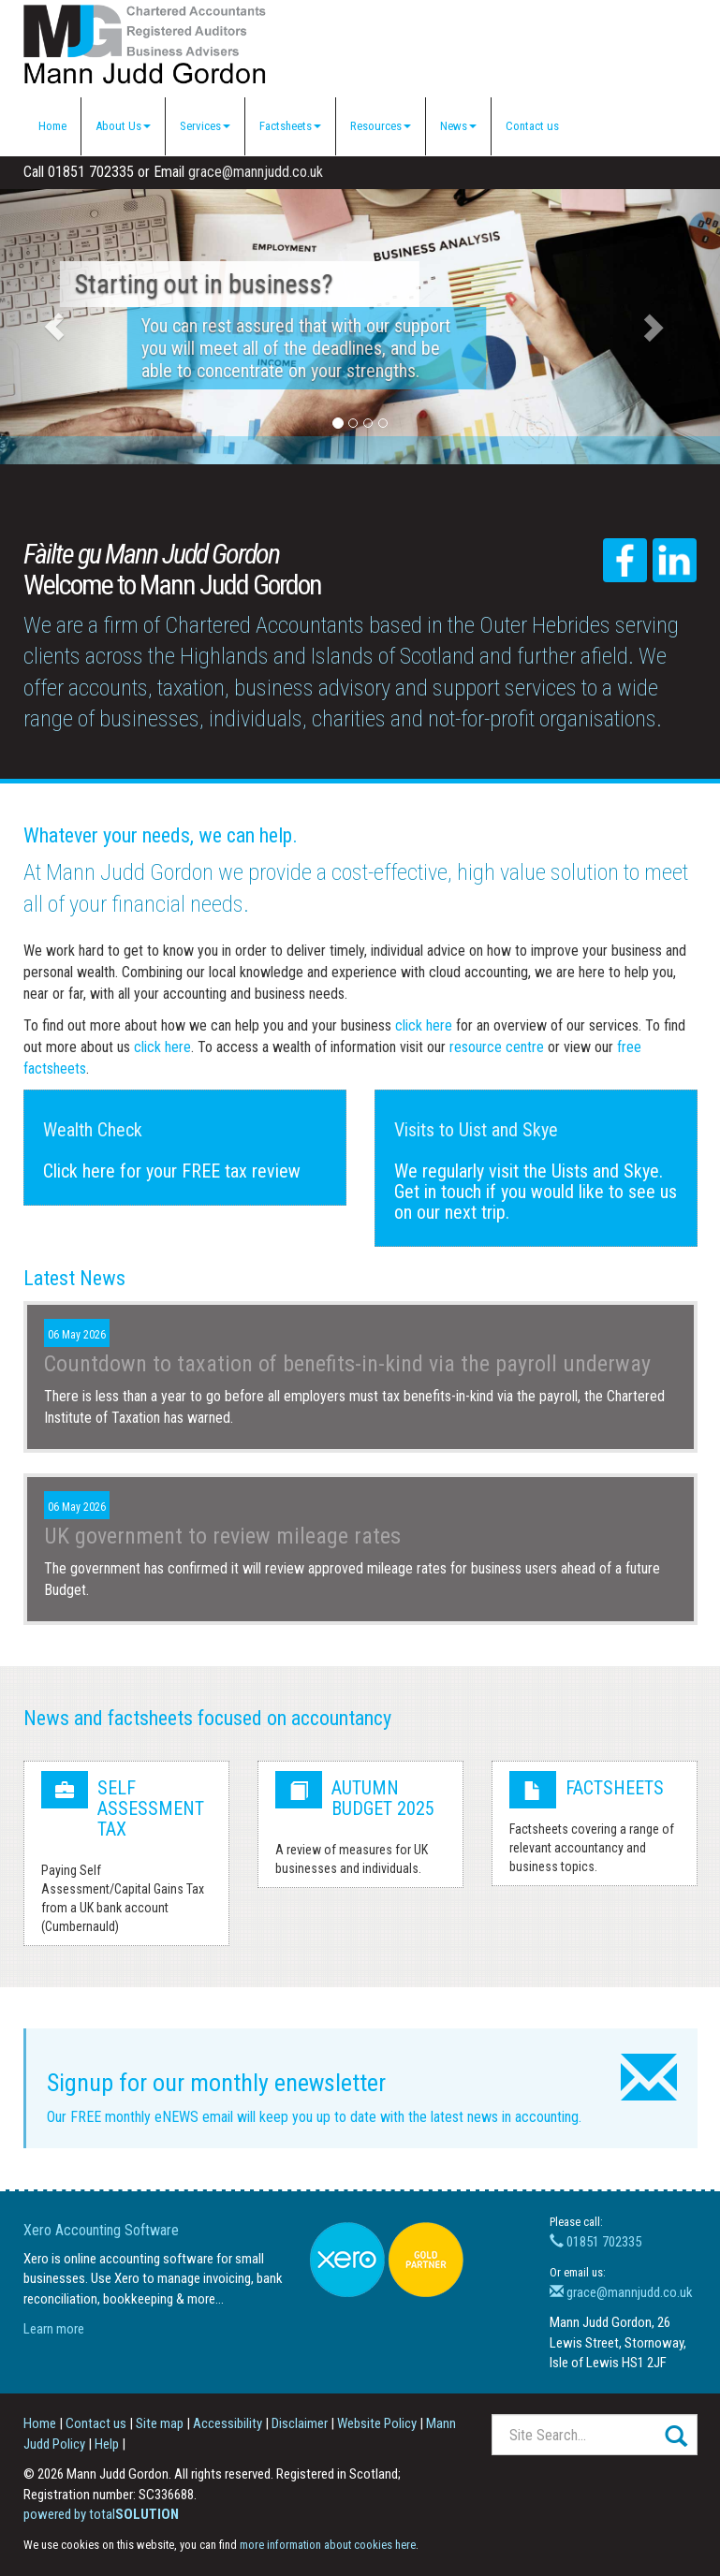 The image size is (720, 2576). I want to click on Home, so click(52, 126).